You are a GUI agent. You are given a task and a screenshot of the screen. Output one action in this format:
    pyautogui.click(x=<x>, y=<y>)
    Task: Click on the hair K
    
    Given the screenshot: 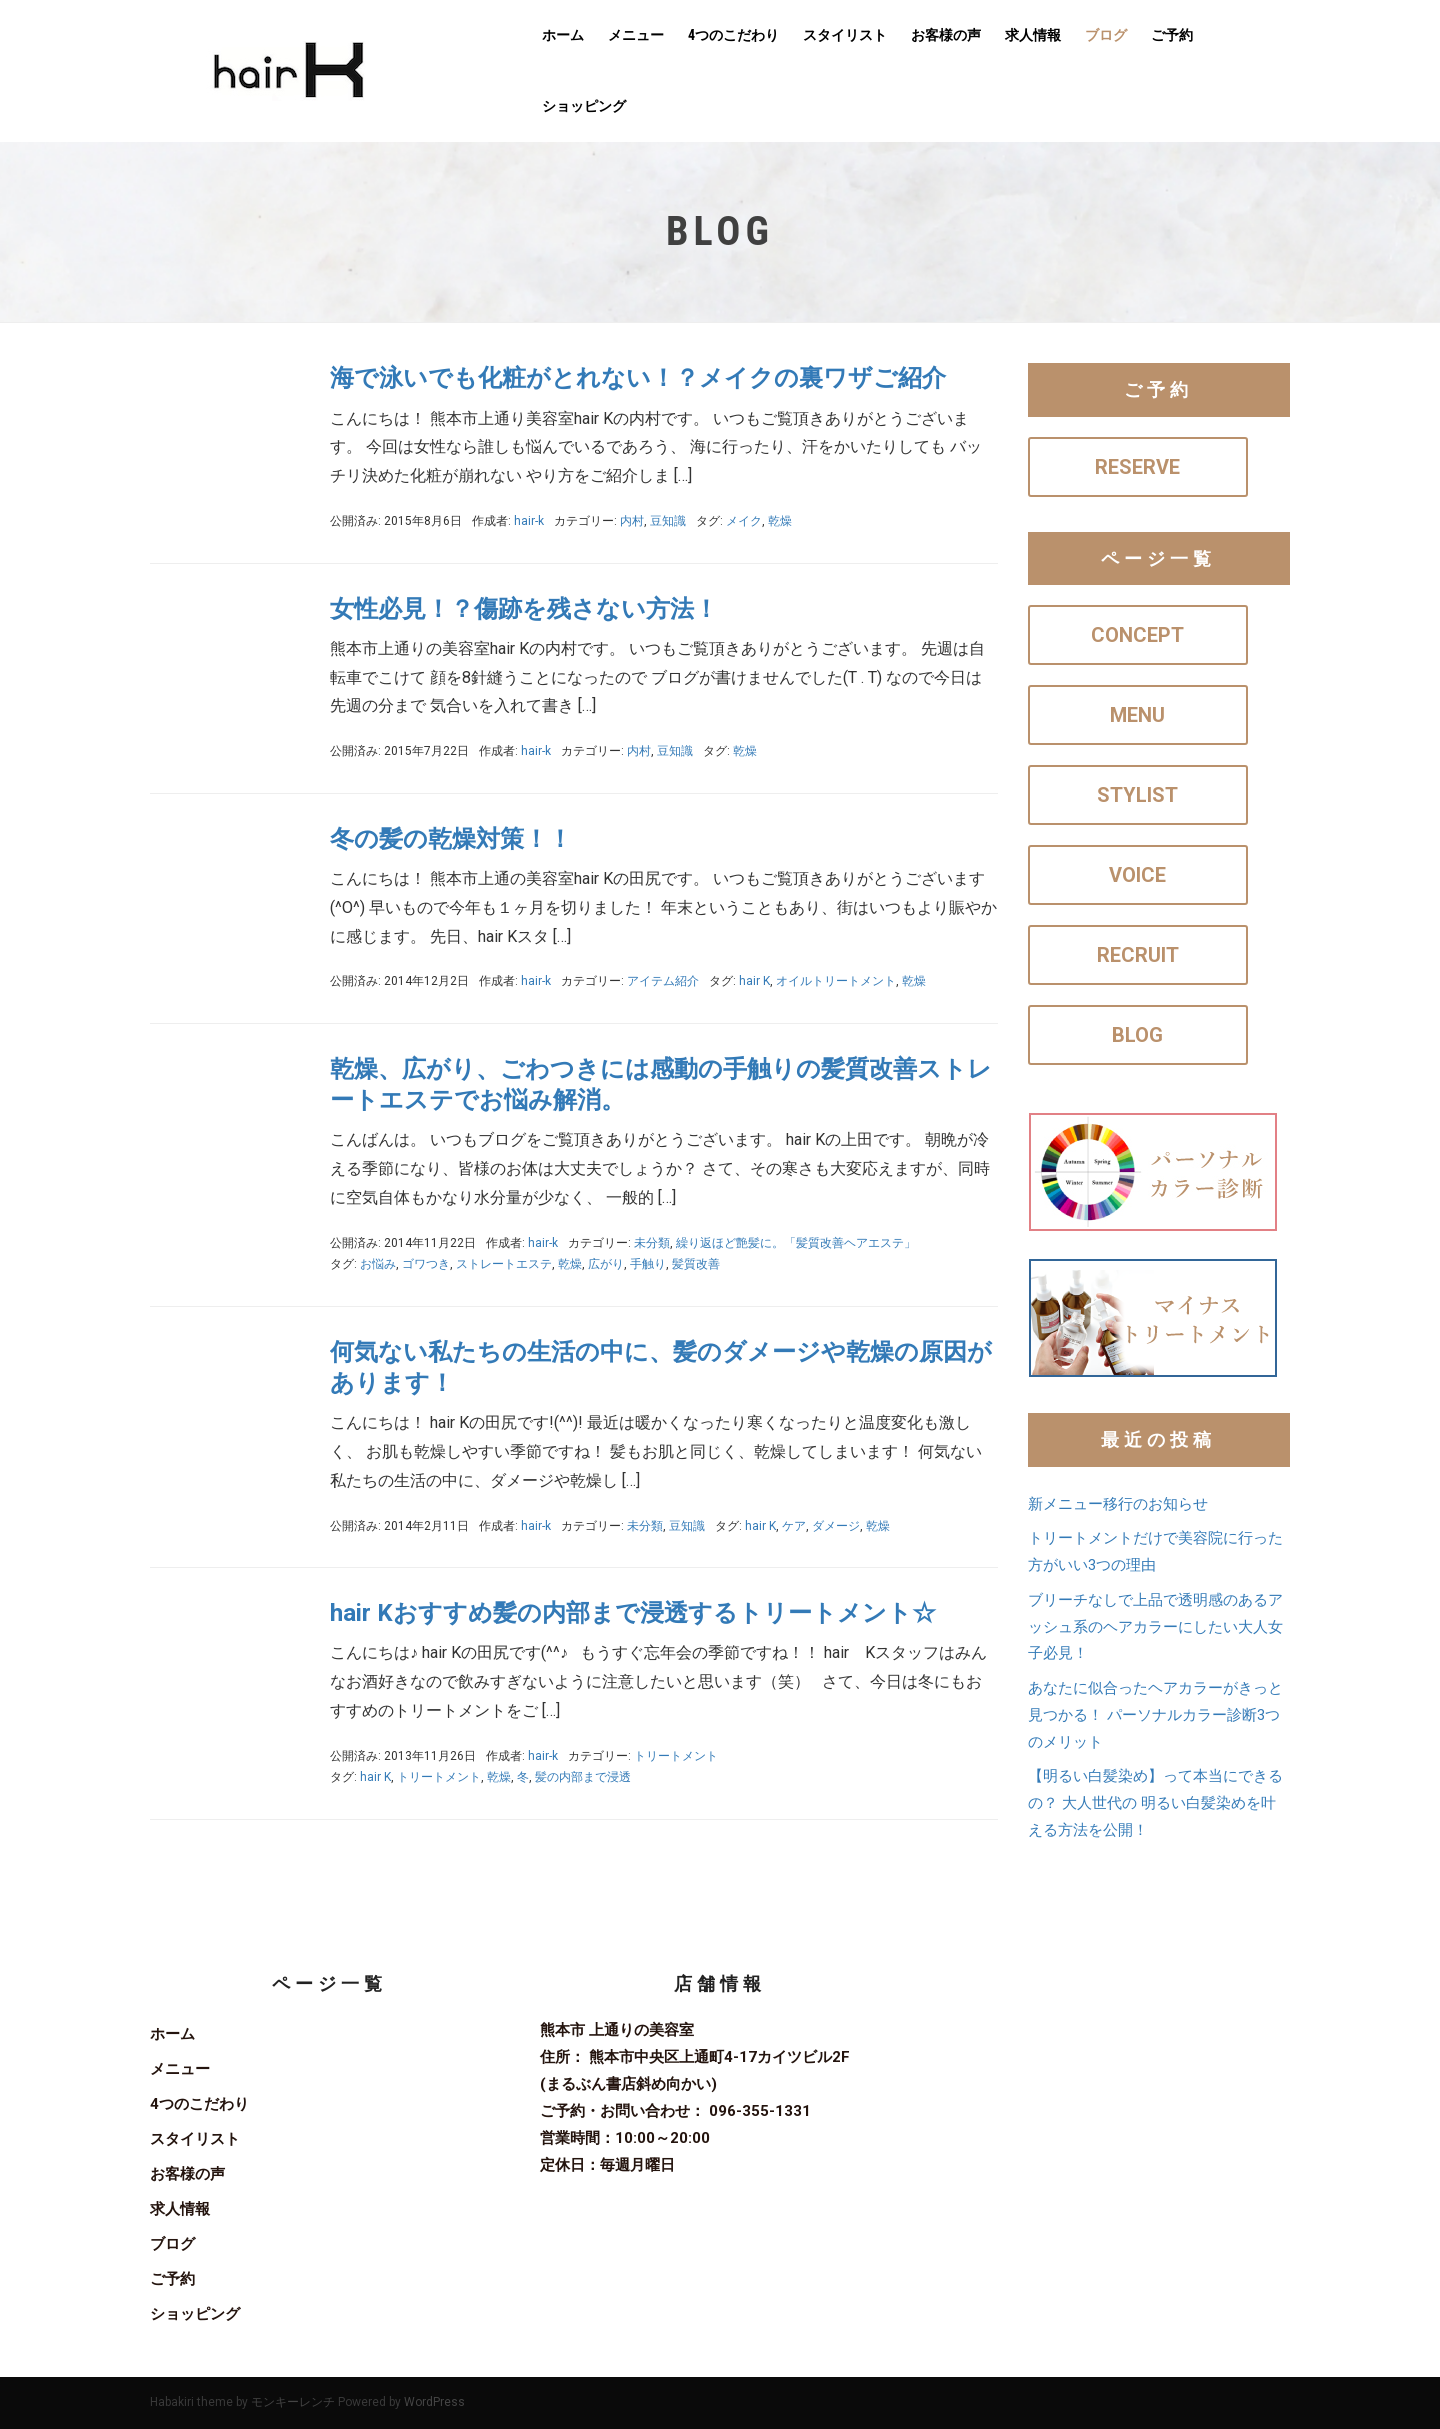 What is the action you would take?
    pyautogui.click(x=754, y=981)
    